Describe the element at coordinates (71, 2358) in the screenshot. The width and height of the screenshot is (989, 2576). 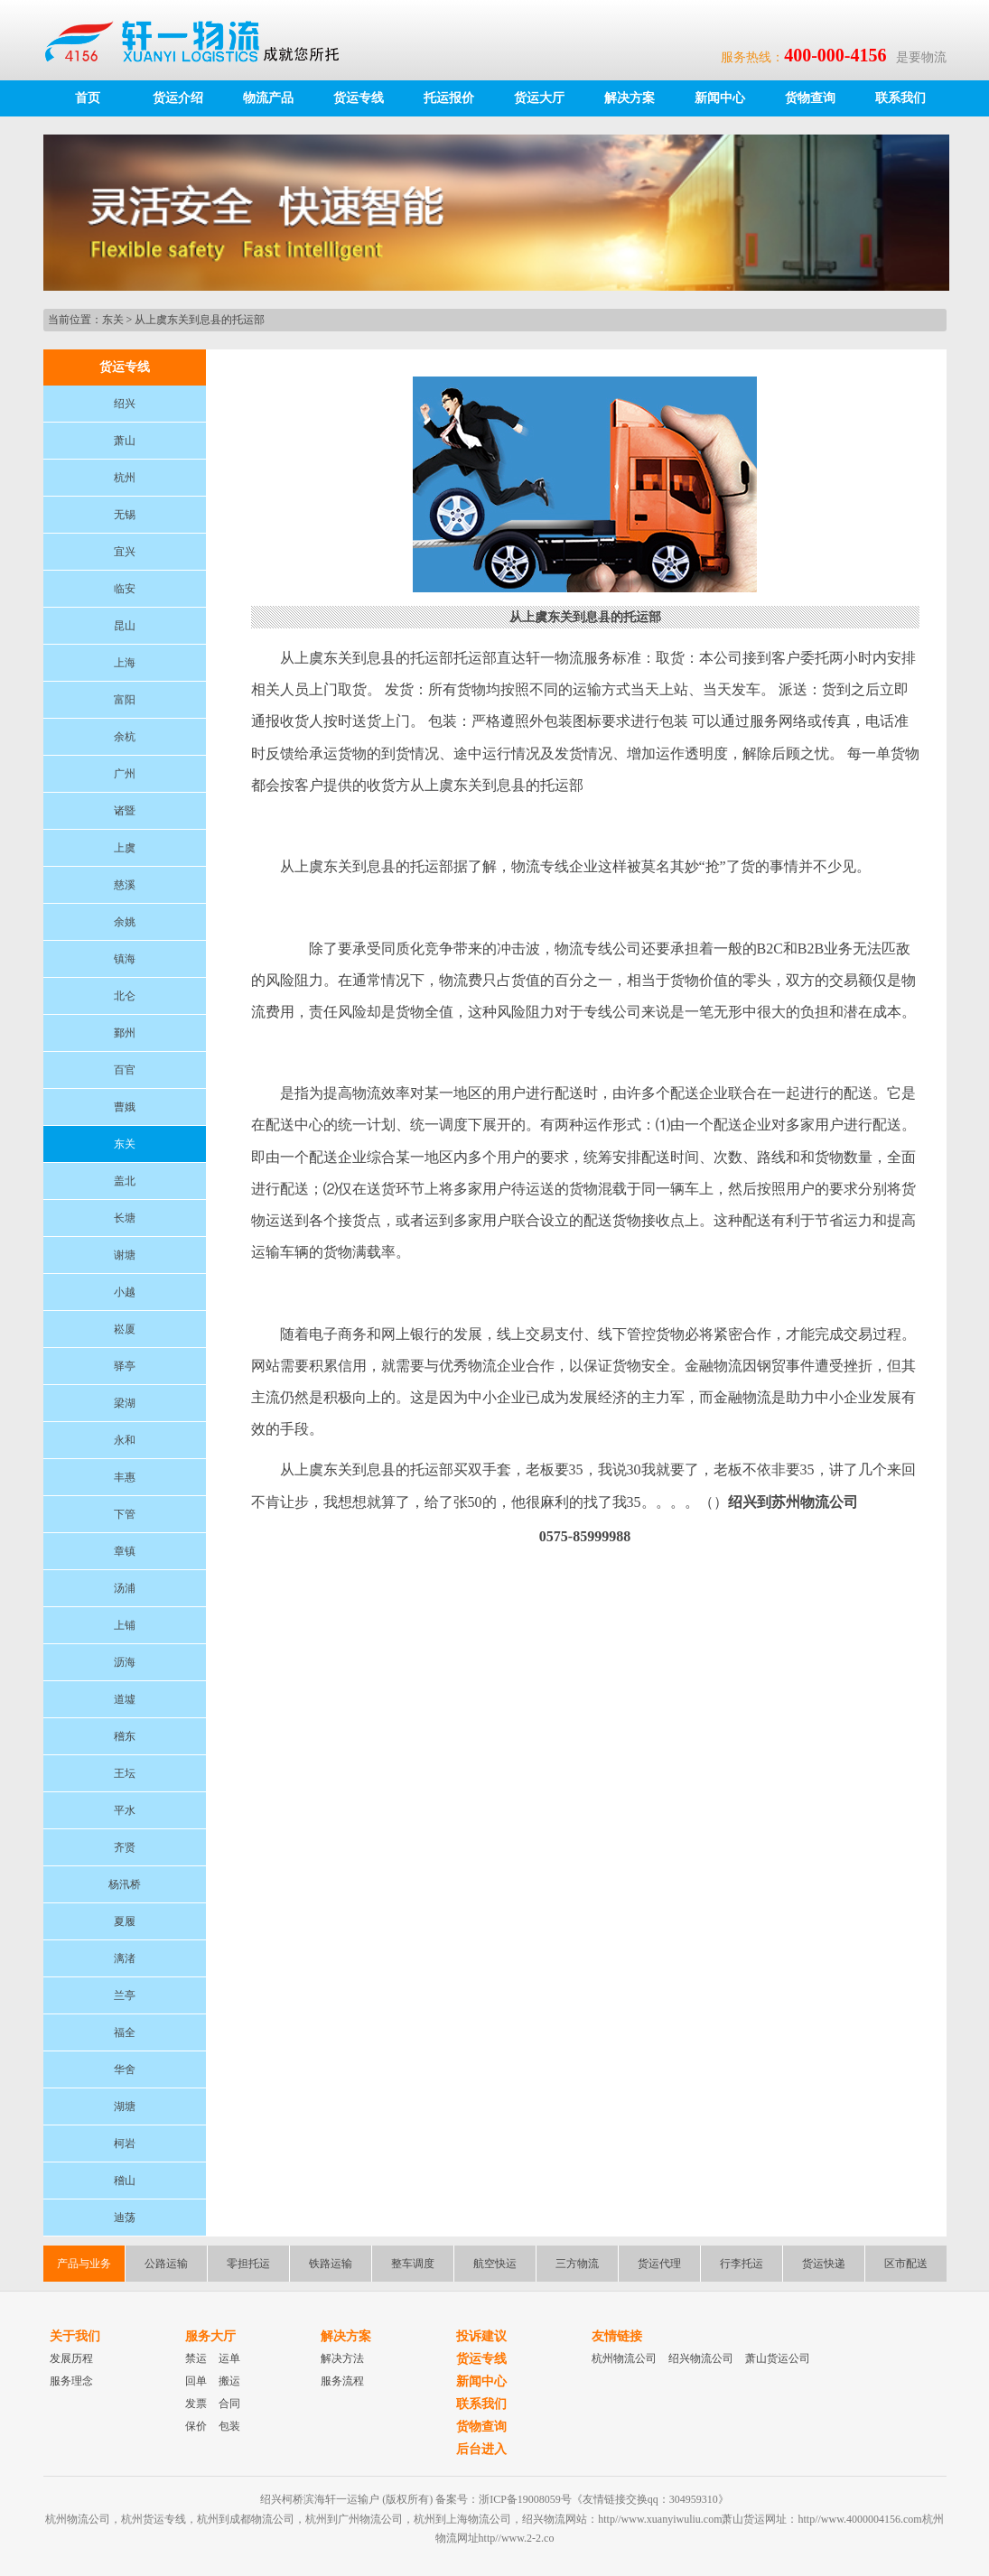
I see `发展历程` at that location.